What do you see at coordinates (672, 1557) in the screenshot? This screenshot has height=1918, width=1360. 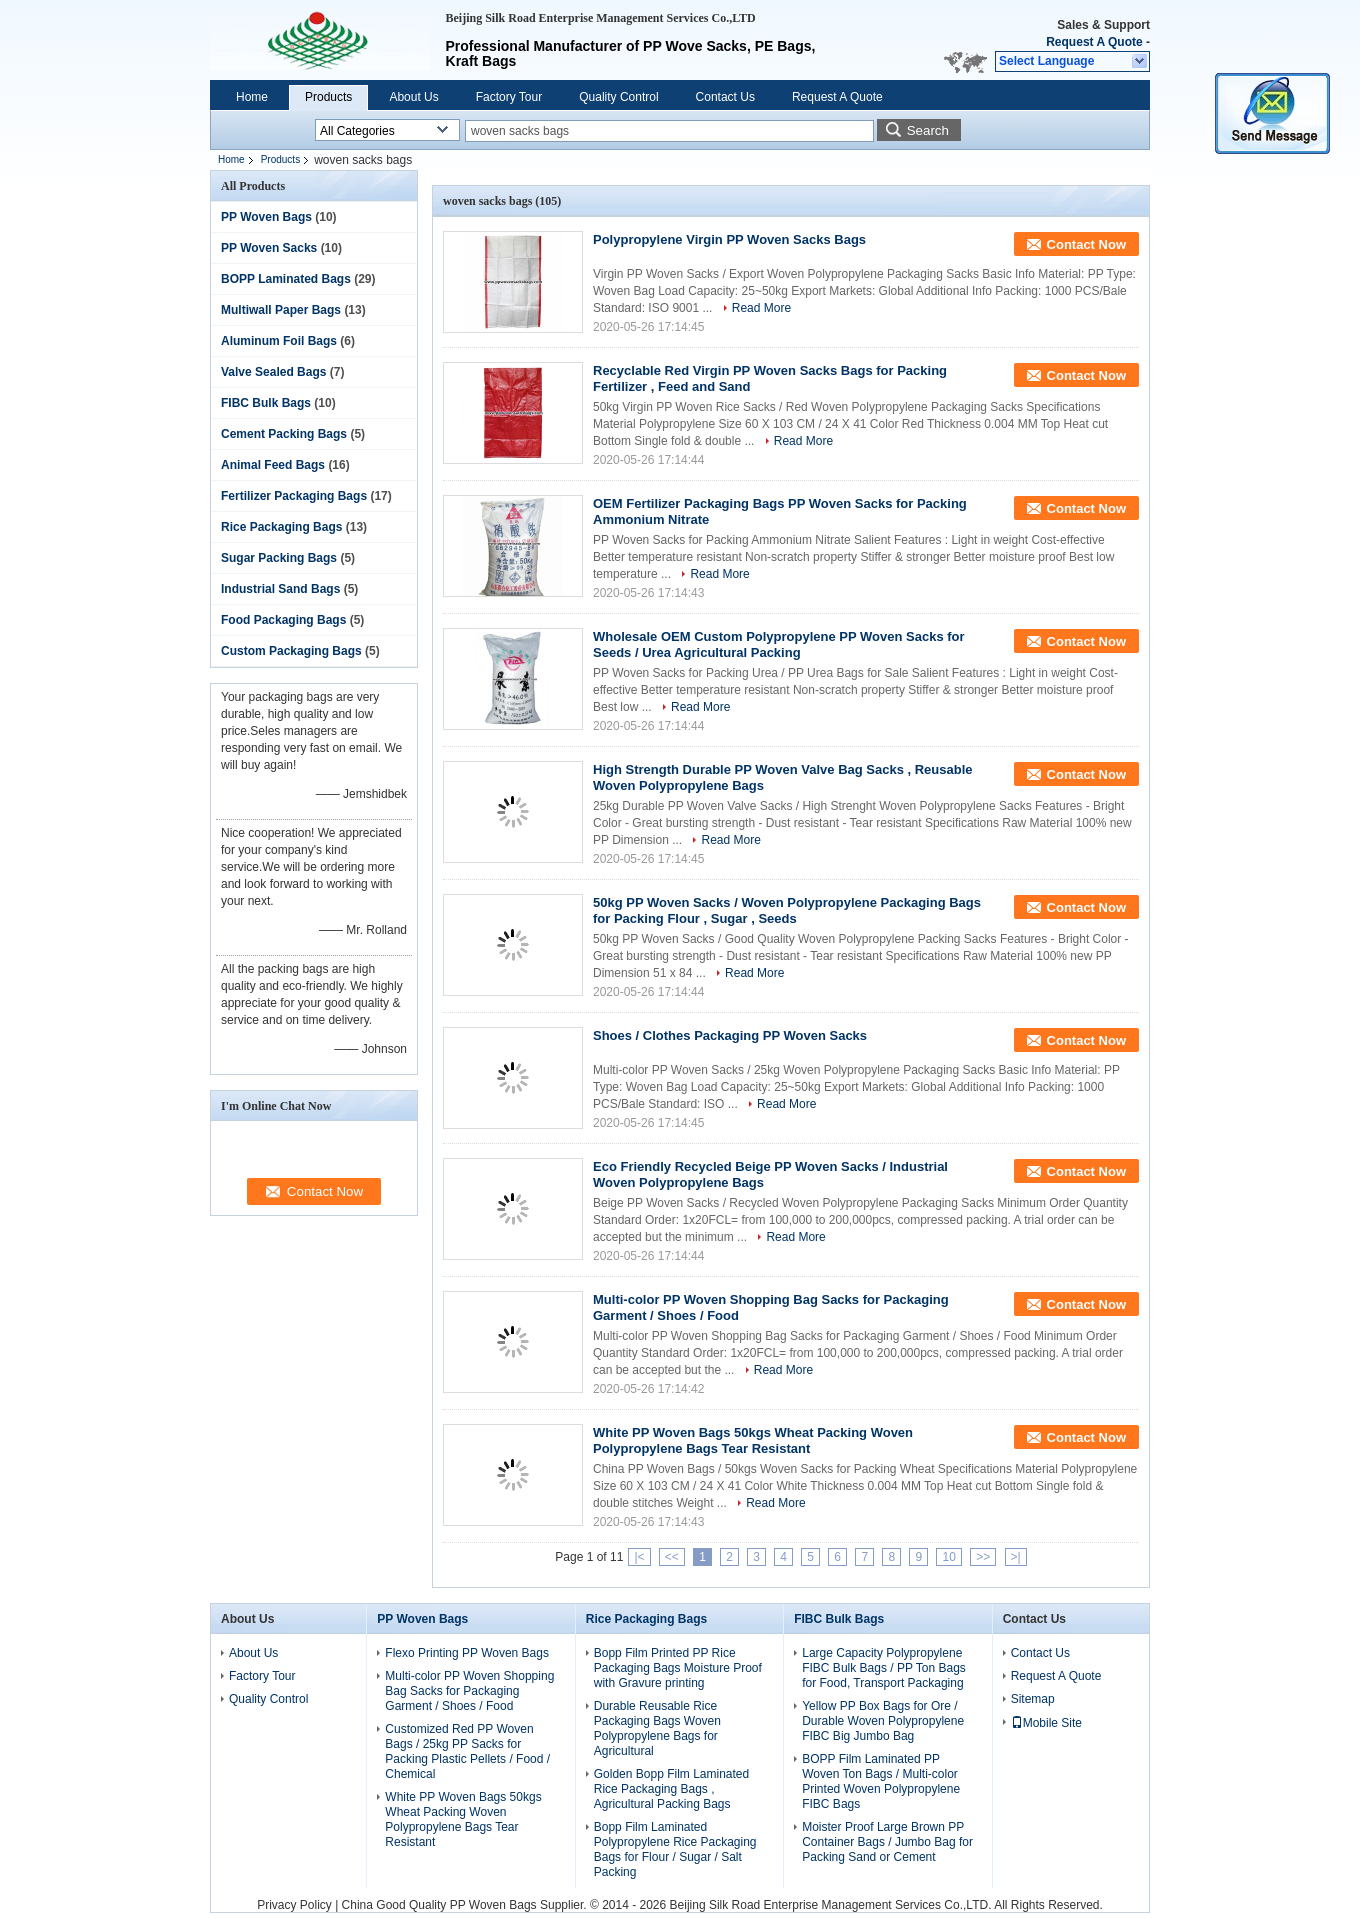 I see `<<` at bounding box center [672, 1557].